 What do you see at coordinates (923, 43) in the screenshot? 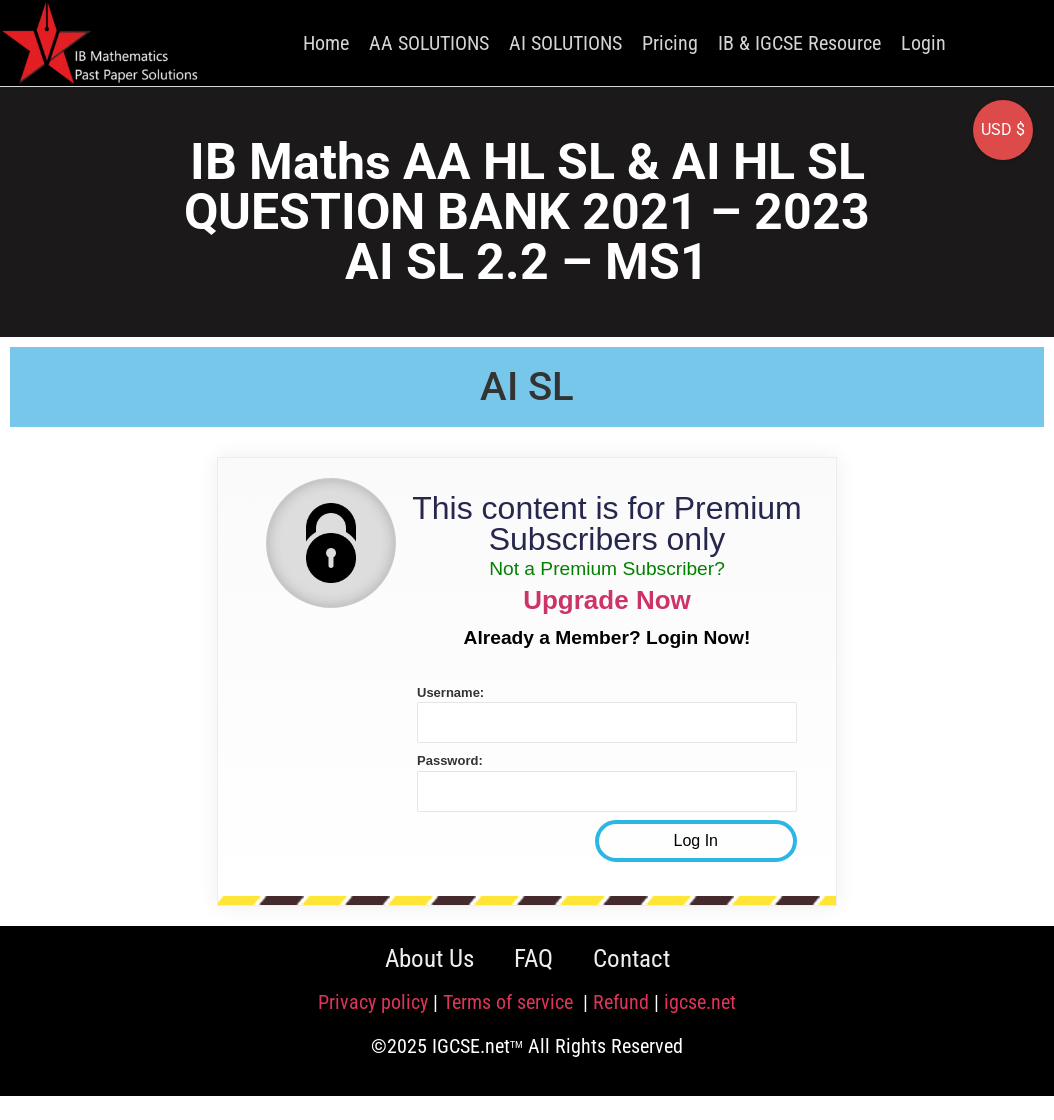
I see `Login` at bounding box center [923, 43].